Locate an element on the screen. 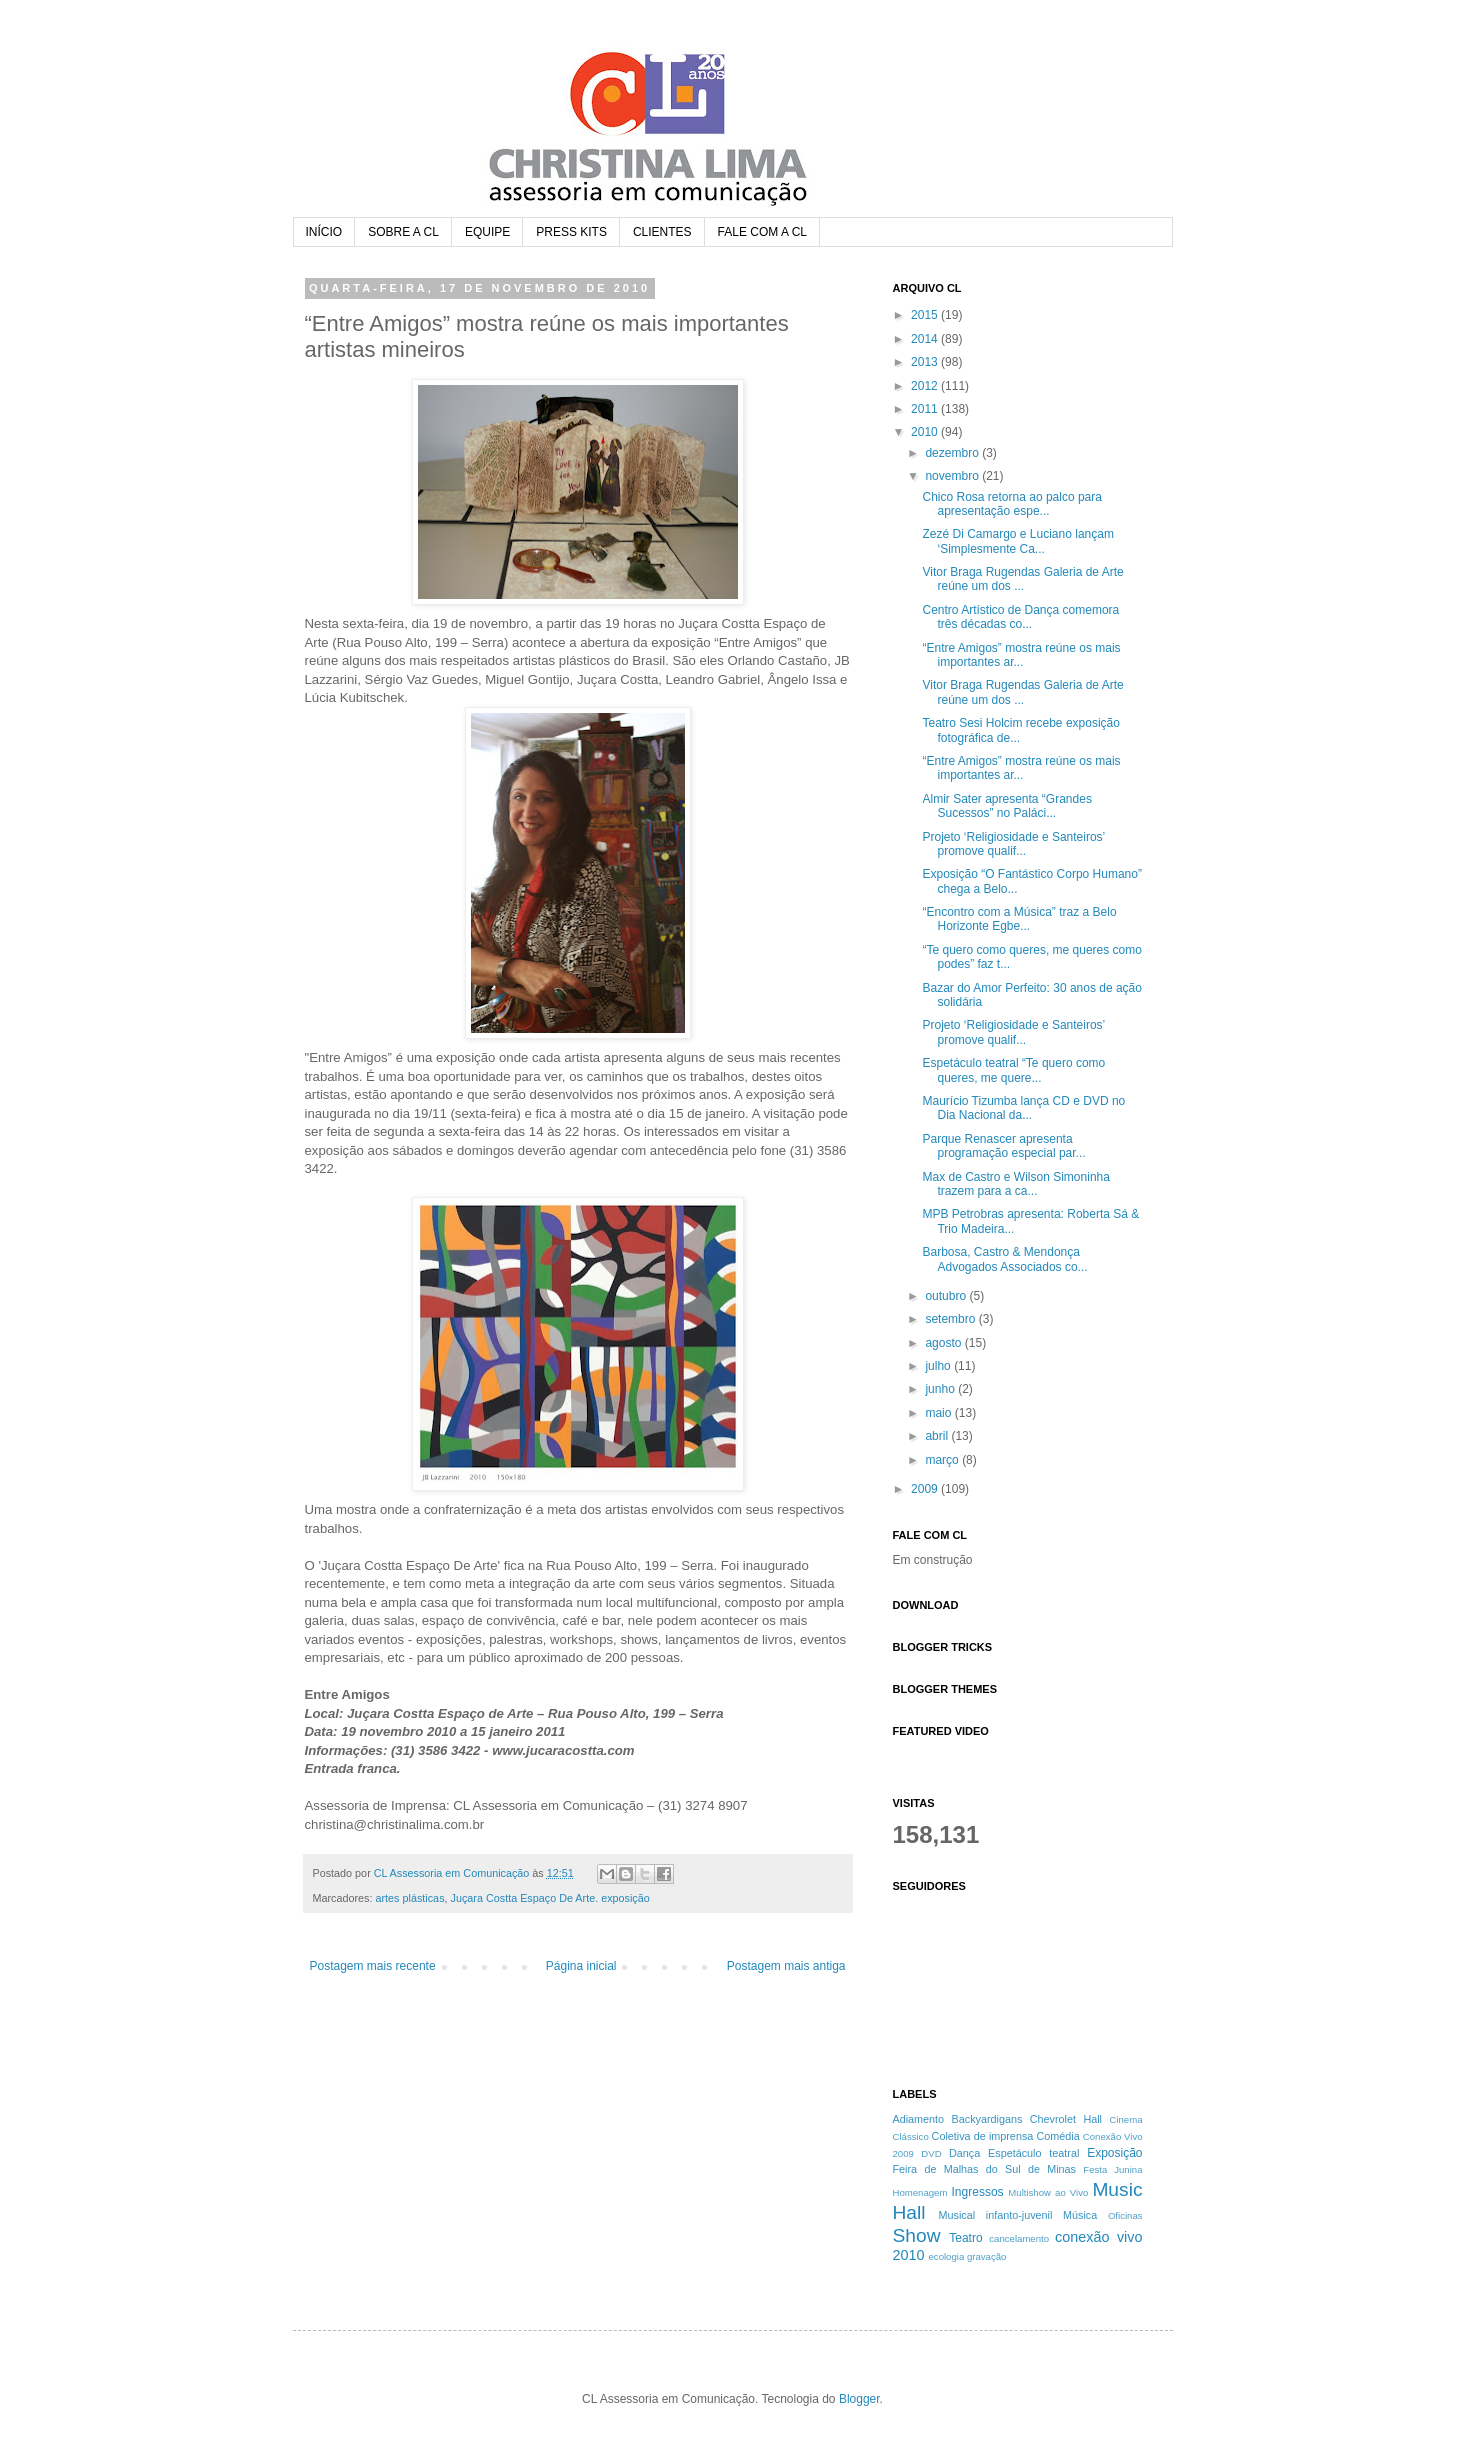 This screenshot has width=1465, height=2447. 2009 is located at coordinates (926, 1489).